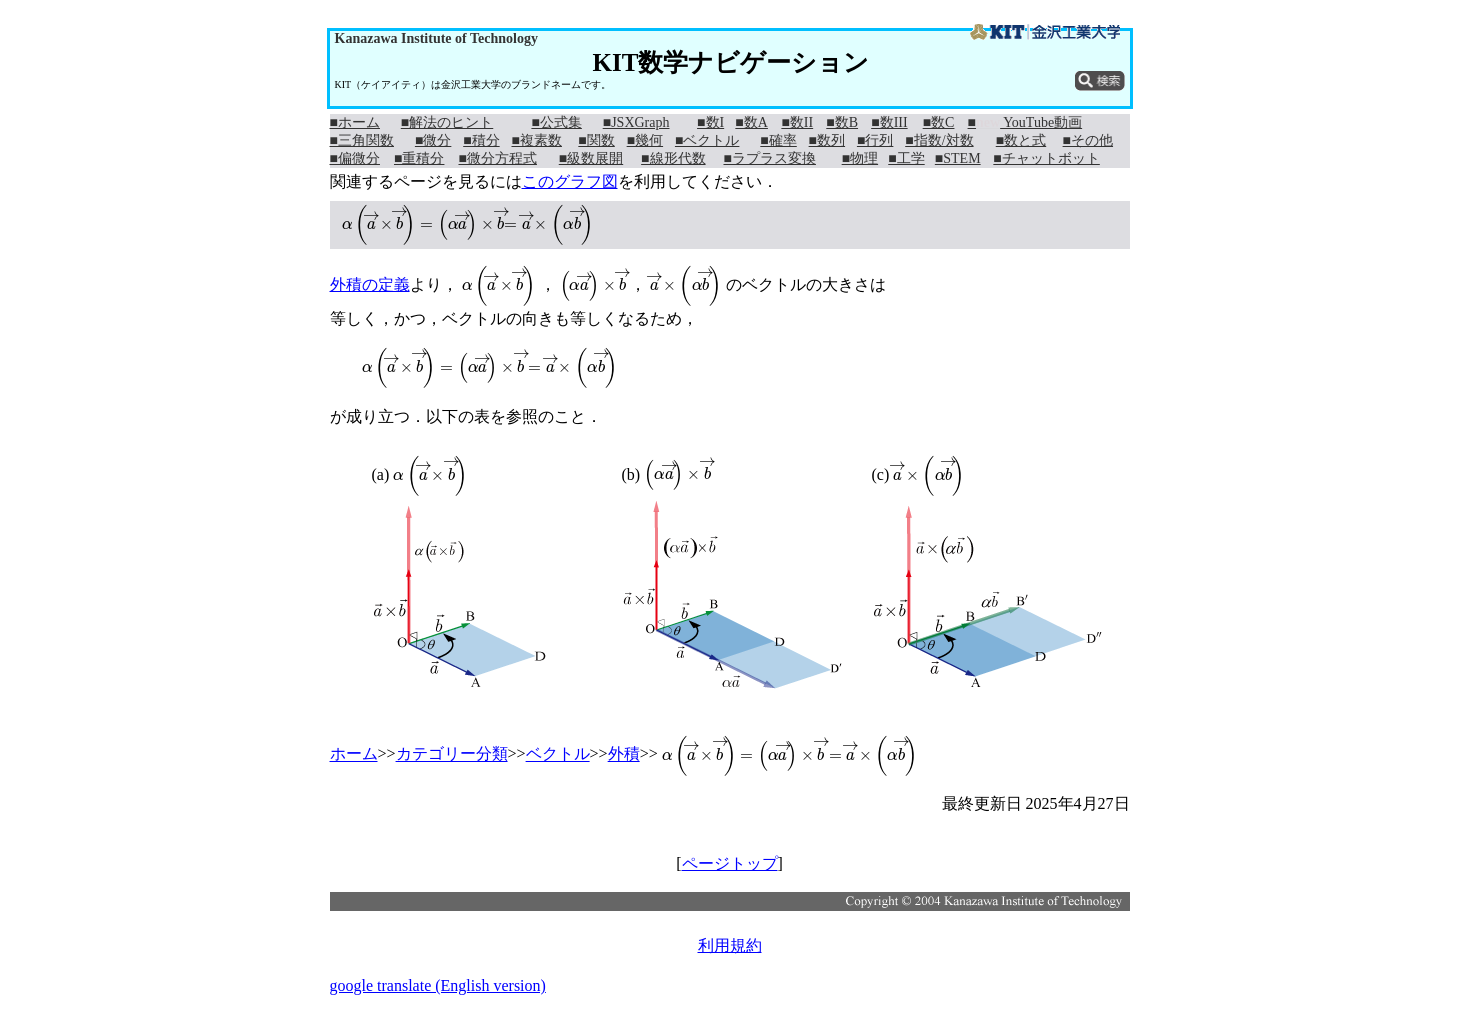 The image size is (1459, 1014). What do you see at coordinates (751, 122) in the screenshot?
I see `■数A` at bounding box center [751, 122].